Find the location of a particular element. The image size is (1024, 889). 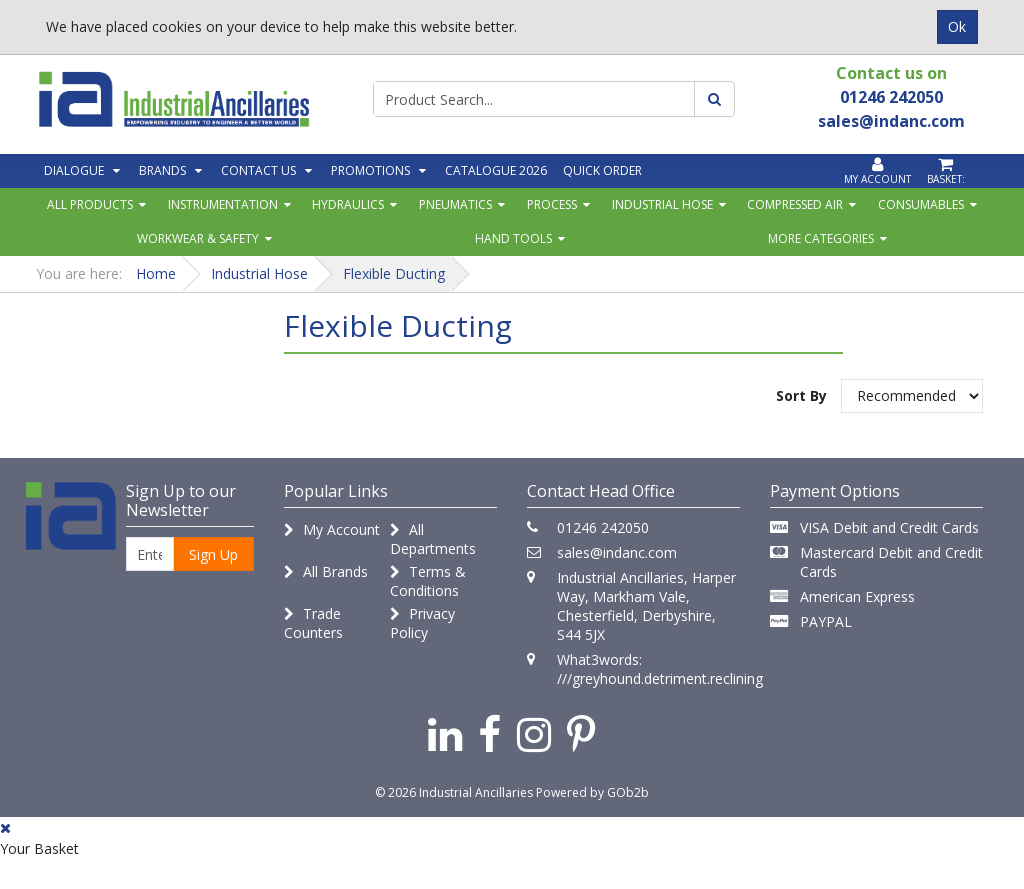

Brands is located at coordinates (162, 170).